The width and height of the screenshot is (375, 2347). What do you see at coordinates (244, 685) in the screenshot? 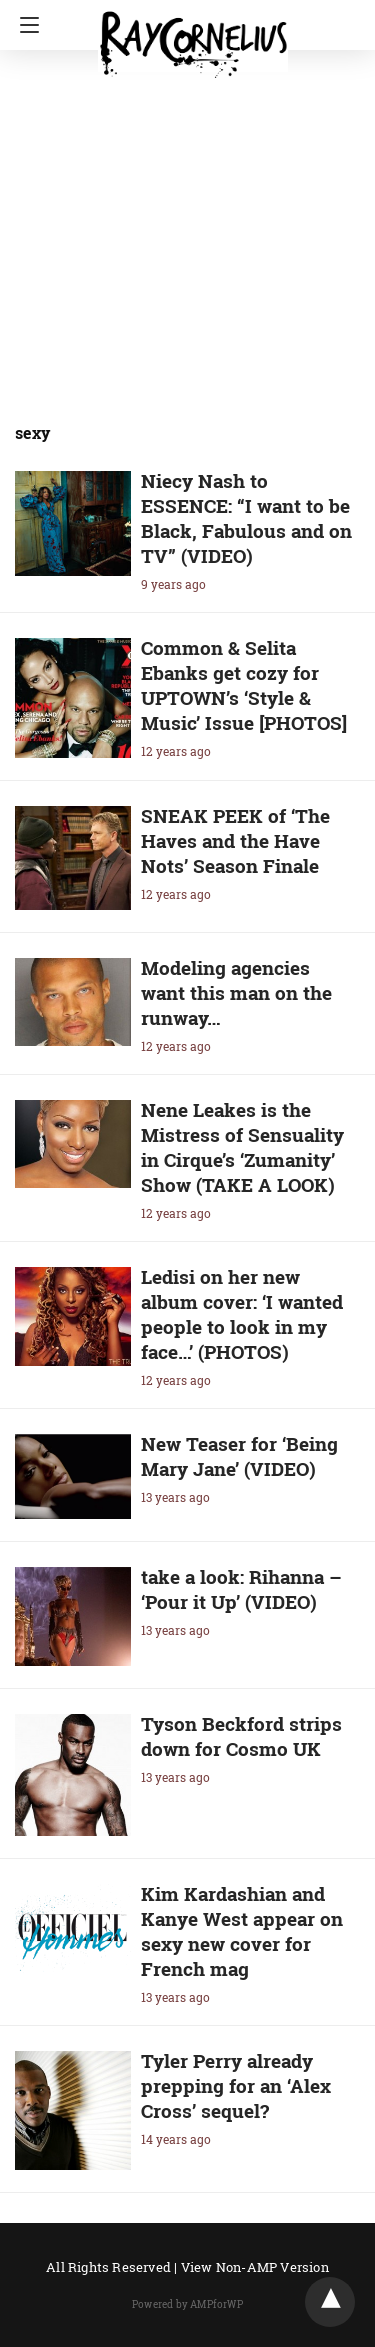
I see `Common & Selita Ebanks get cozy for UPTOWN’s ‘Style & Music’ Issue [PHOTOS]` at bounding box center [244, 685].